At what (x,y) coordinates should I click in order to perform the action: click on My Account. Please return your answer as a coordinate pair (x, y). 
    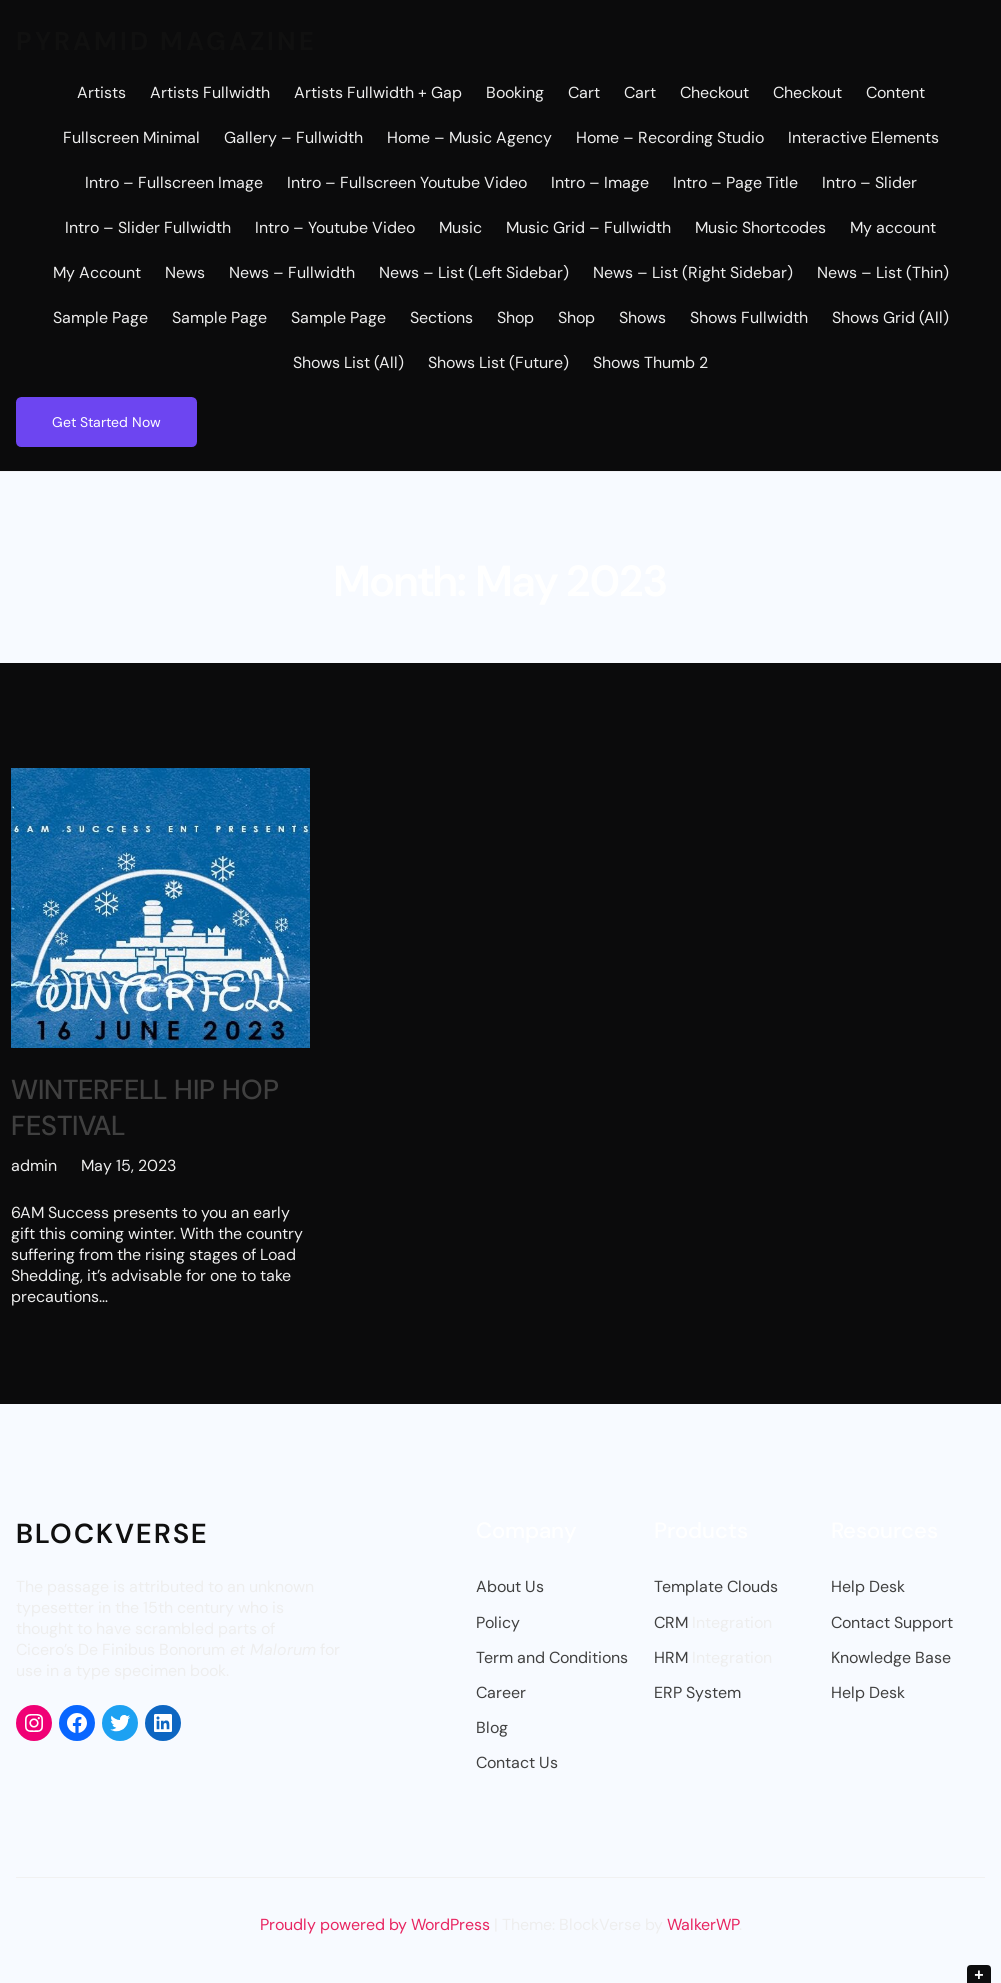
    Looking at the image, I should click on (97, 272).